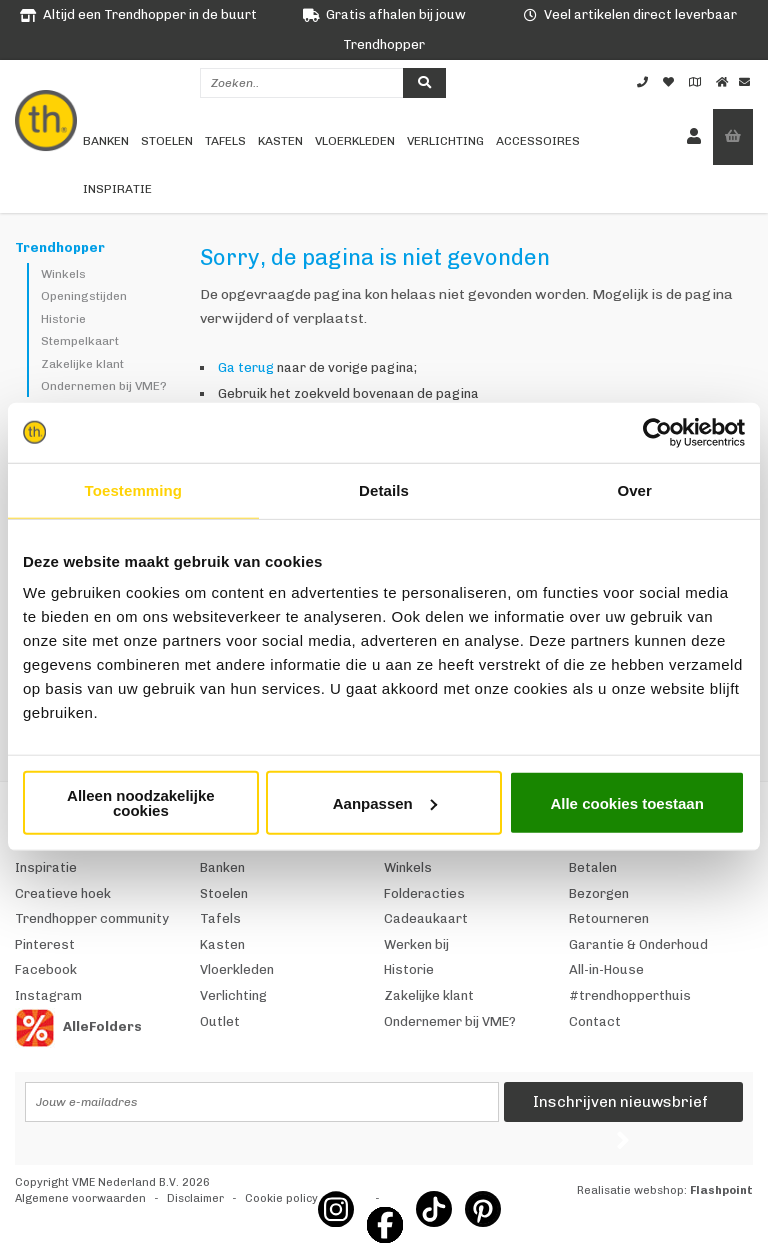  Describe the element at coordinates (630, 995) in the screenshot. I see `#trendhopperthuis` at that location.